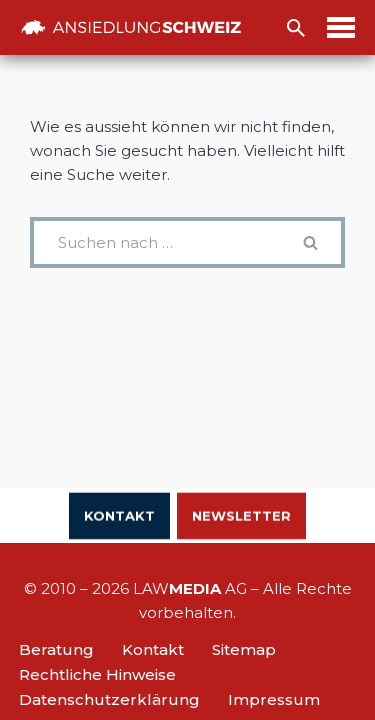 The image size is (375, 720). What do you see at coordinates (190, 588) in the screenshot?
I see `LAW AG` at bounding box center [190, 588].